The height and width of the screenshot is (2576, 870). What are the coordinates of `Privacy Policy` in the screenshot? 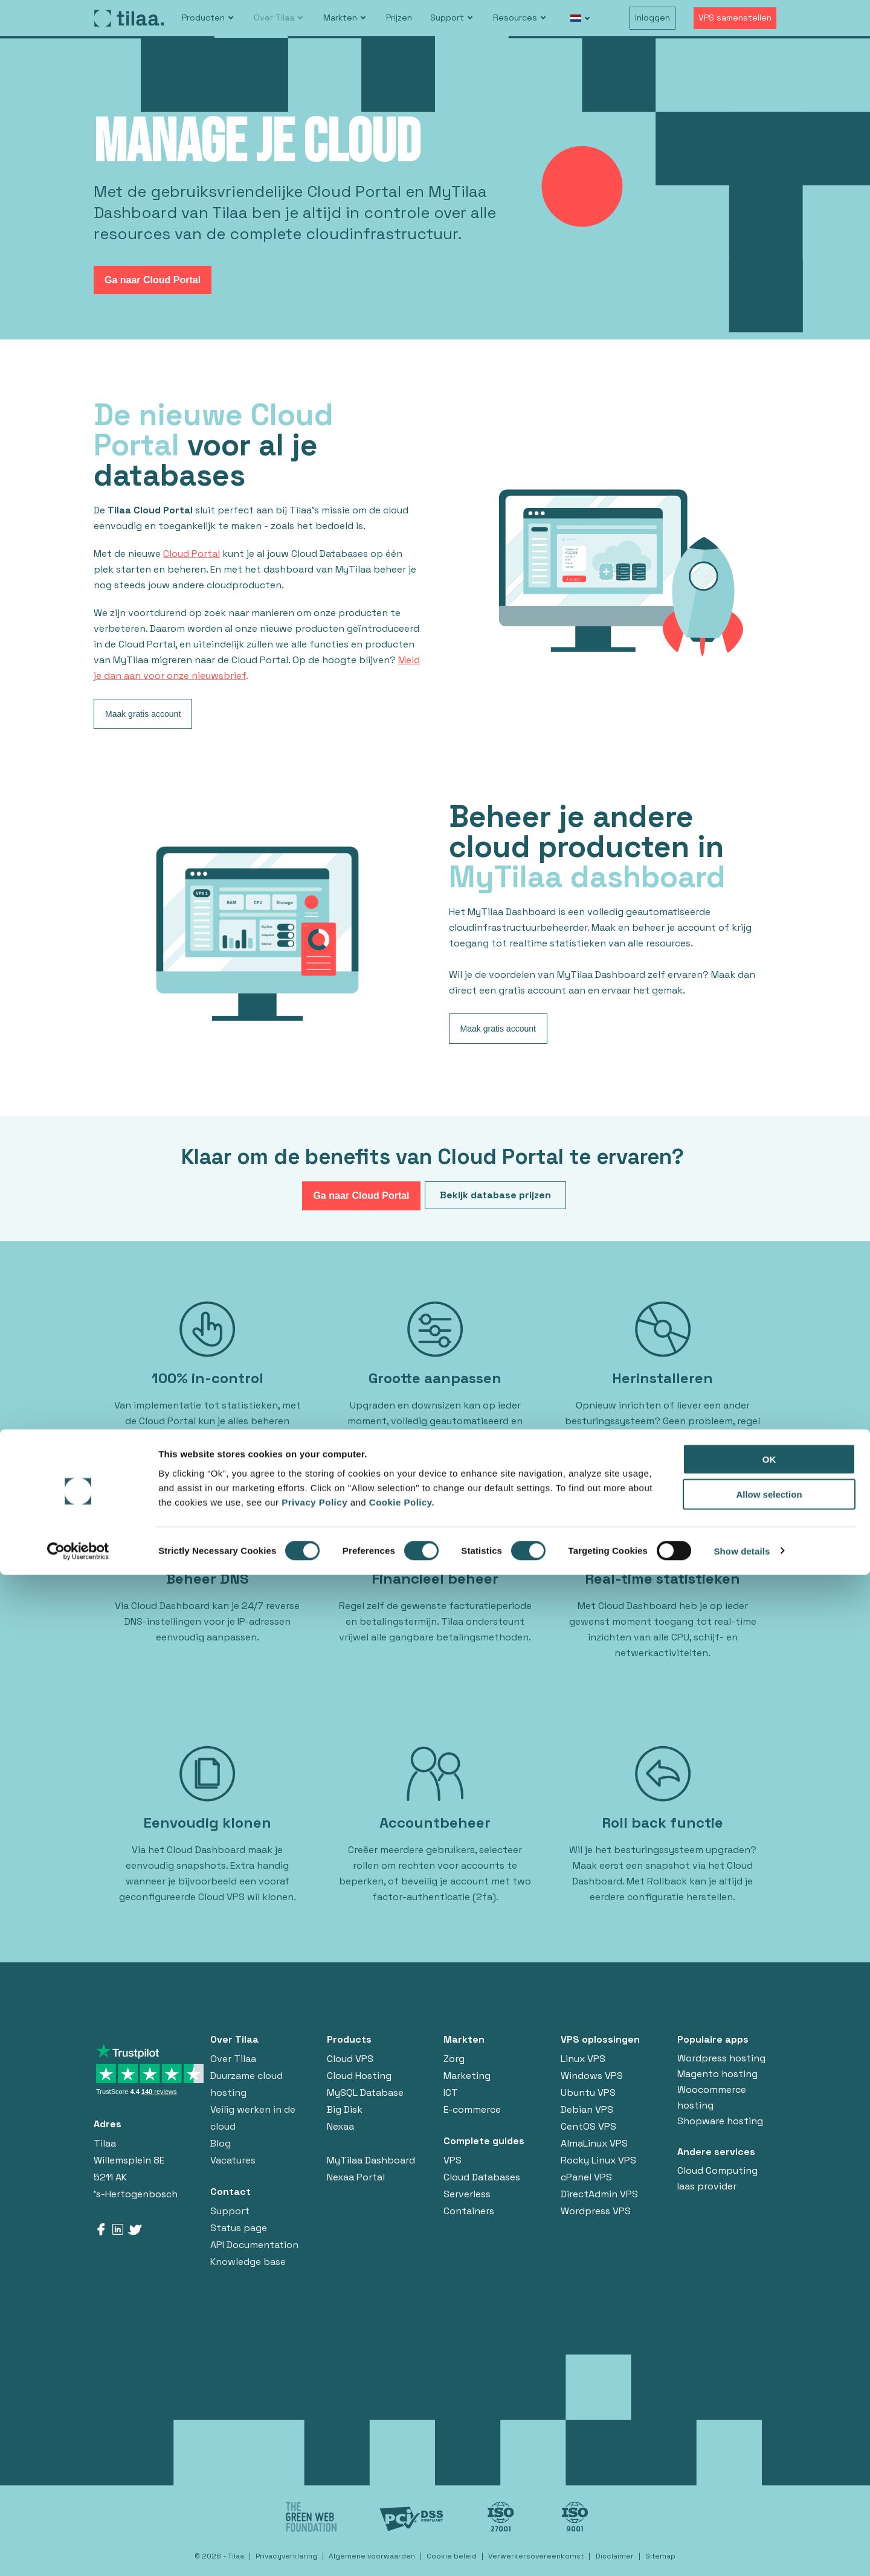 It's located at (316, 2503).